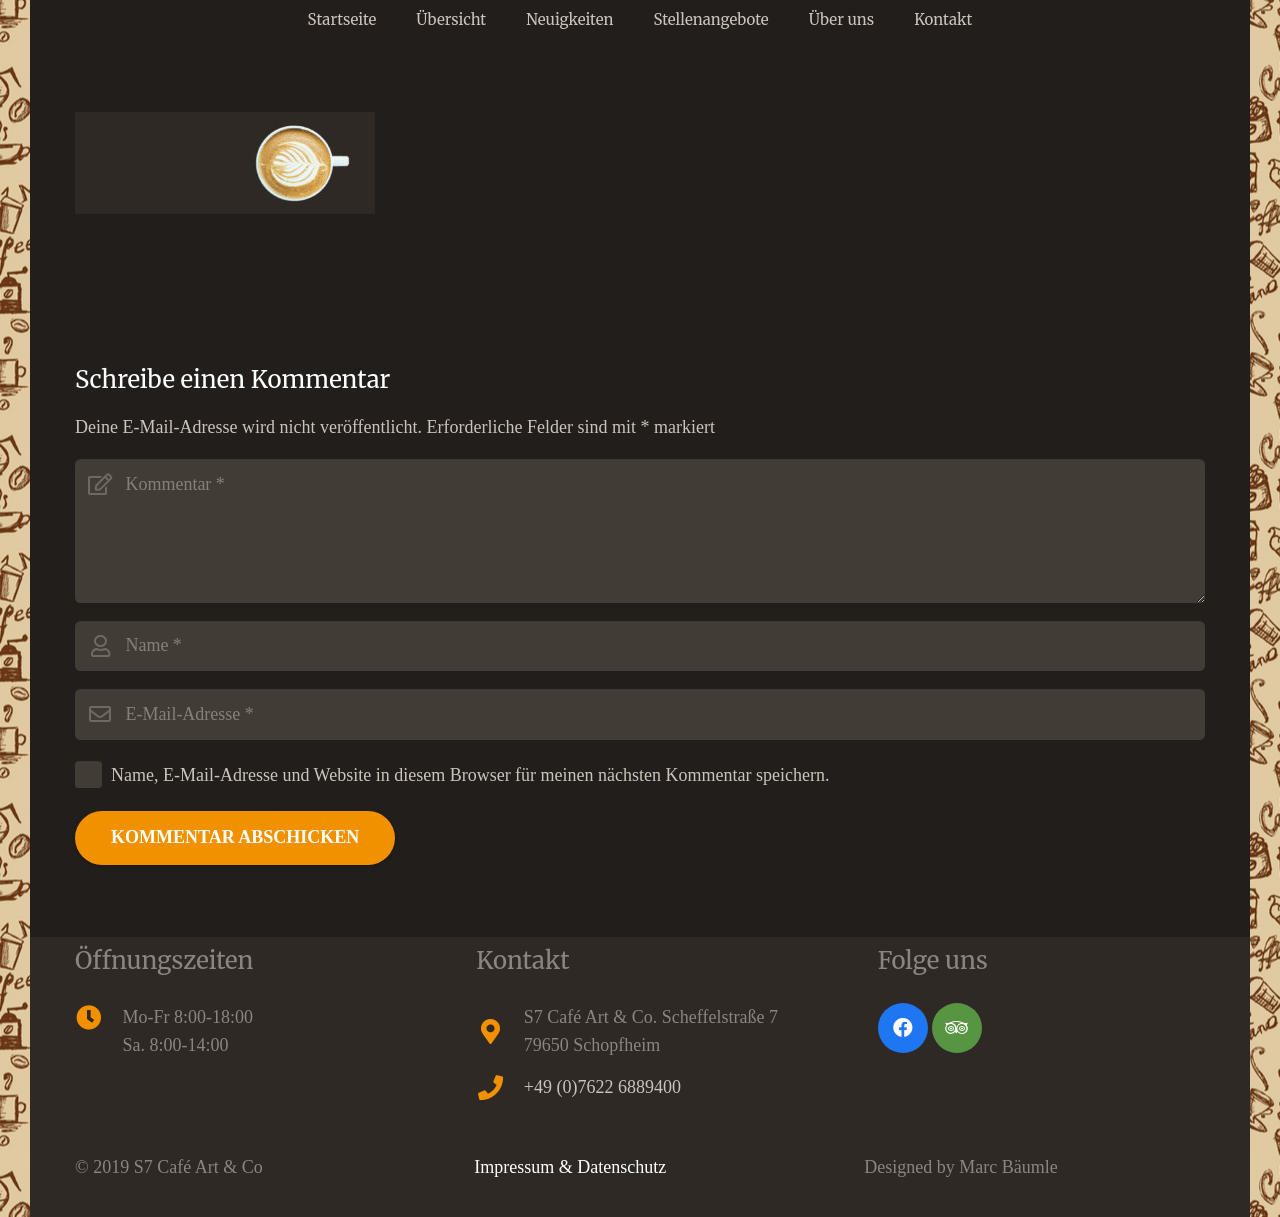  I want to click on [E-Mail-Adresse], so click(640, 714).